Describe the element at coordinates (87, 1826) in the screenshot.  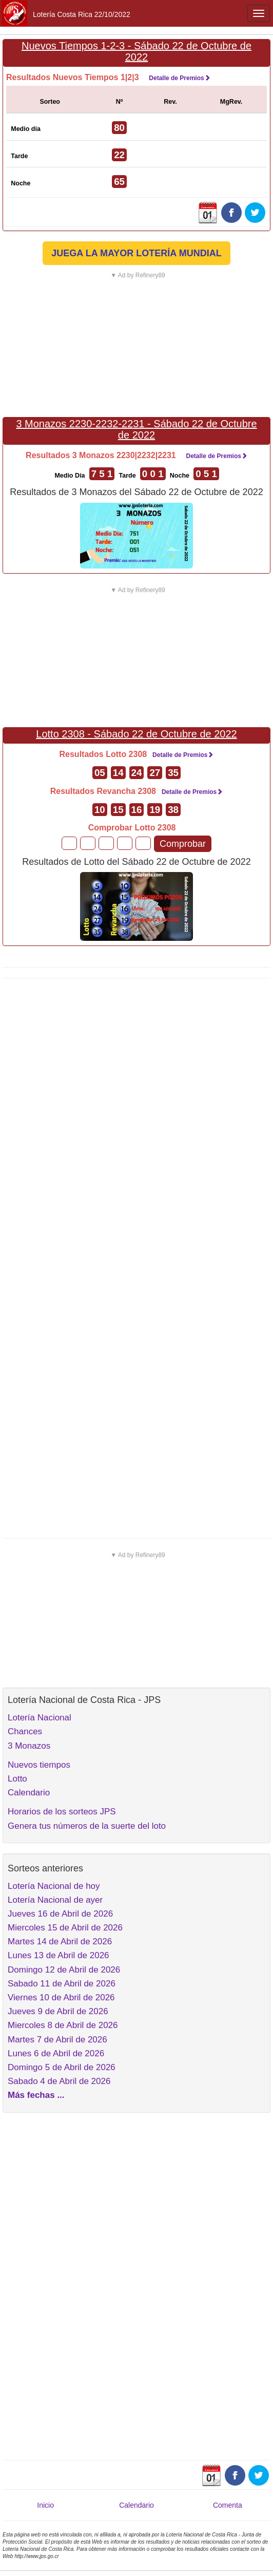
I see `Genera tus números de la suerte del loto` at that location.